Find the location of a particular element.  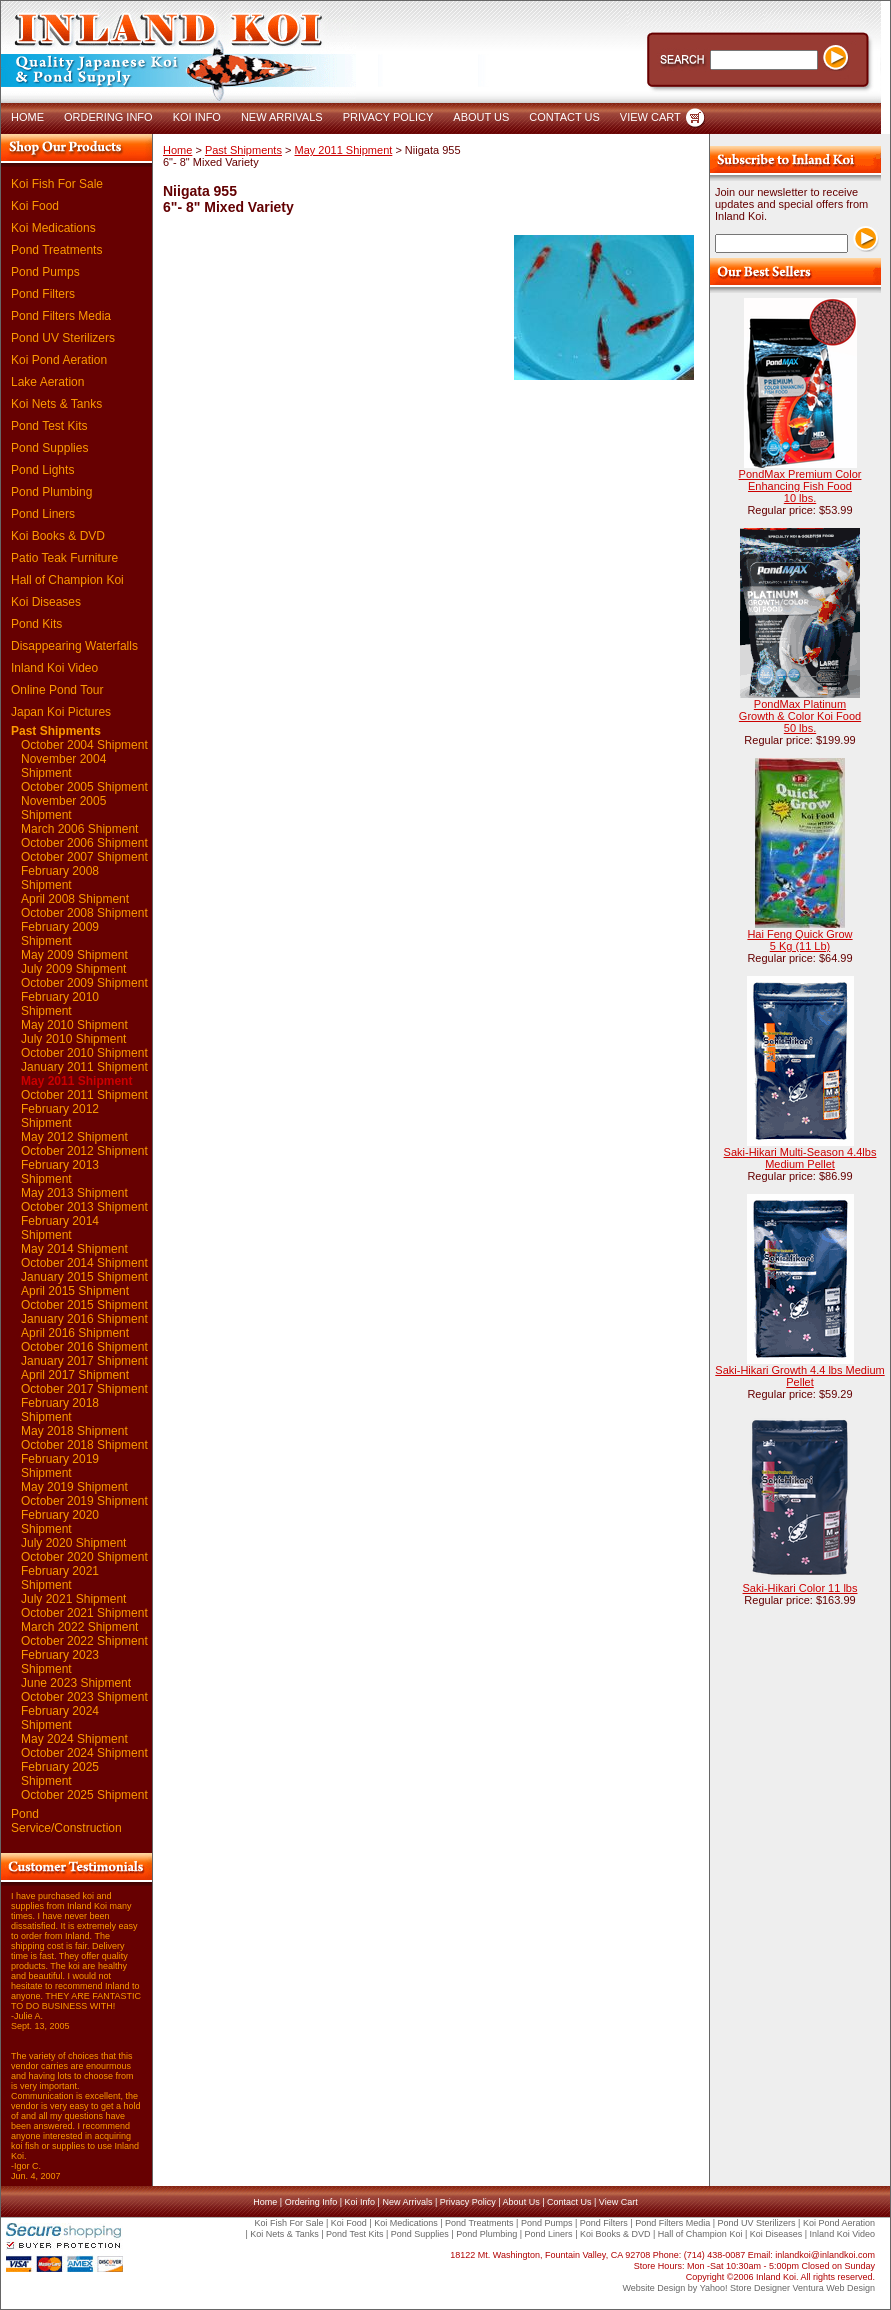

October 2018 Shipment is located at coordinates (84, 1445).